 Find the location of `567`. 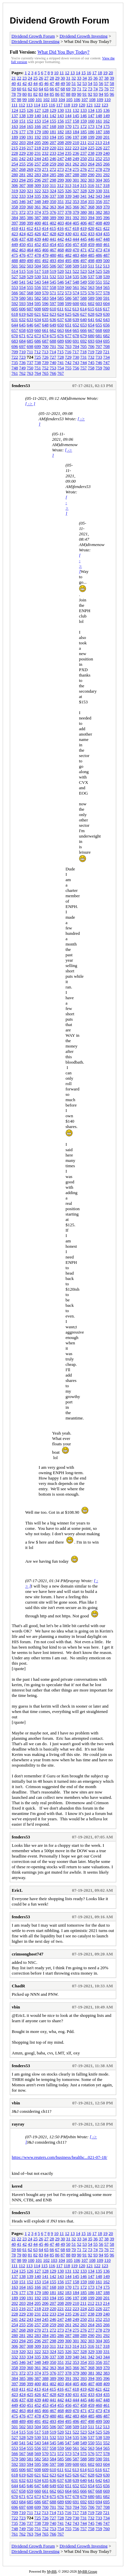

567 is located at coordinates (22, 292).